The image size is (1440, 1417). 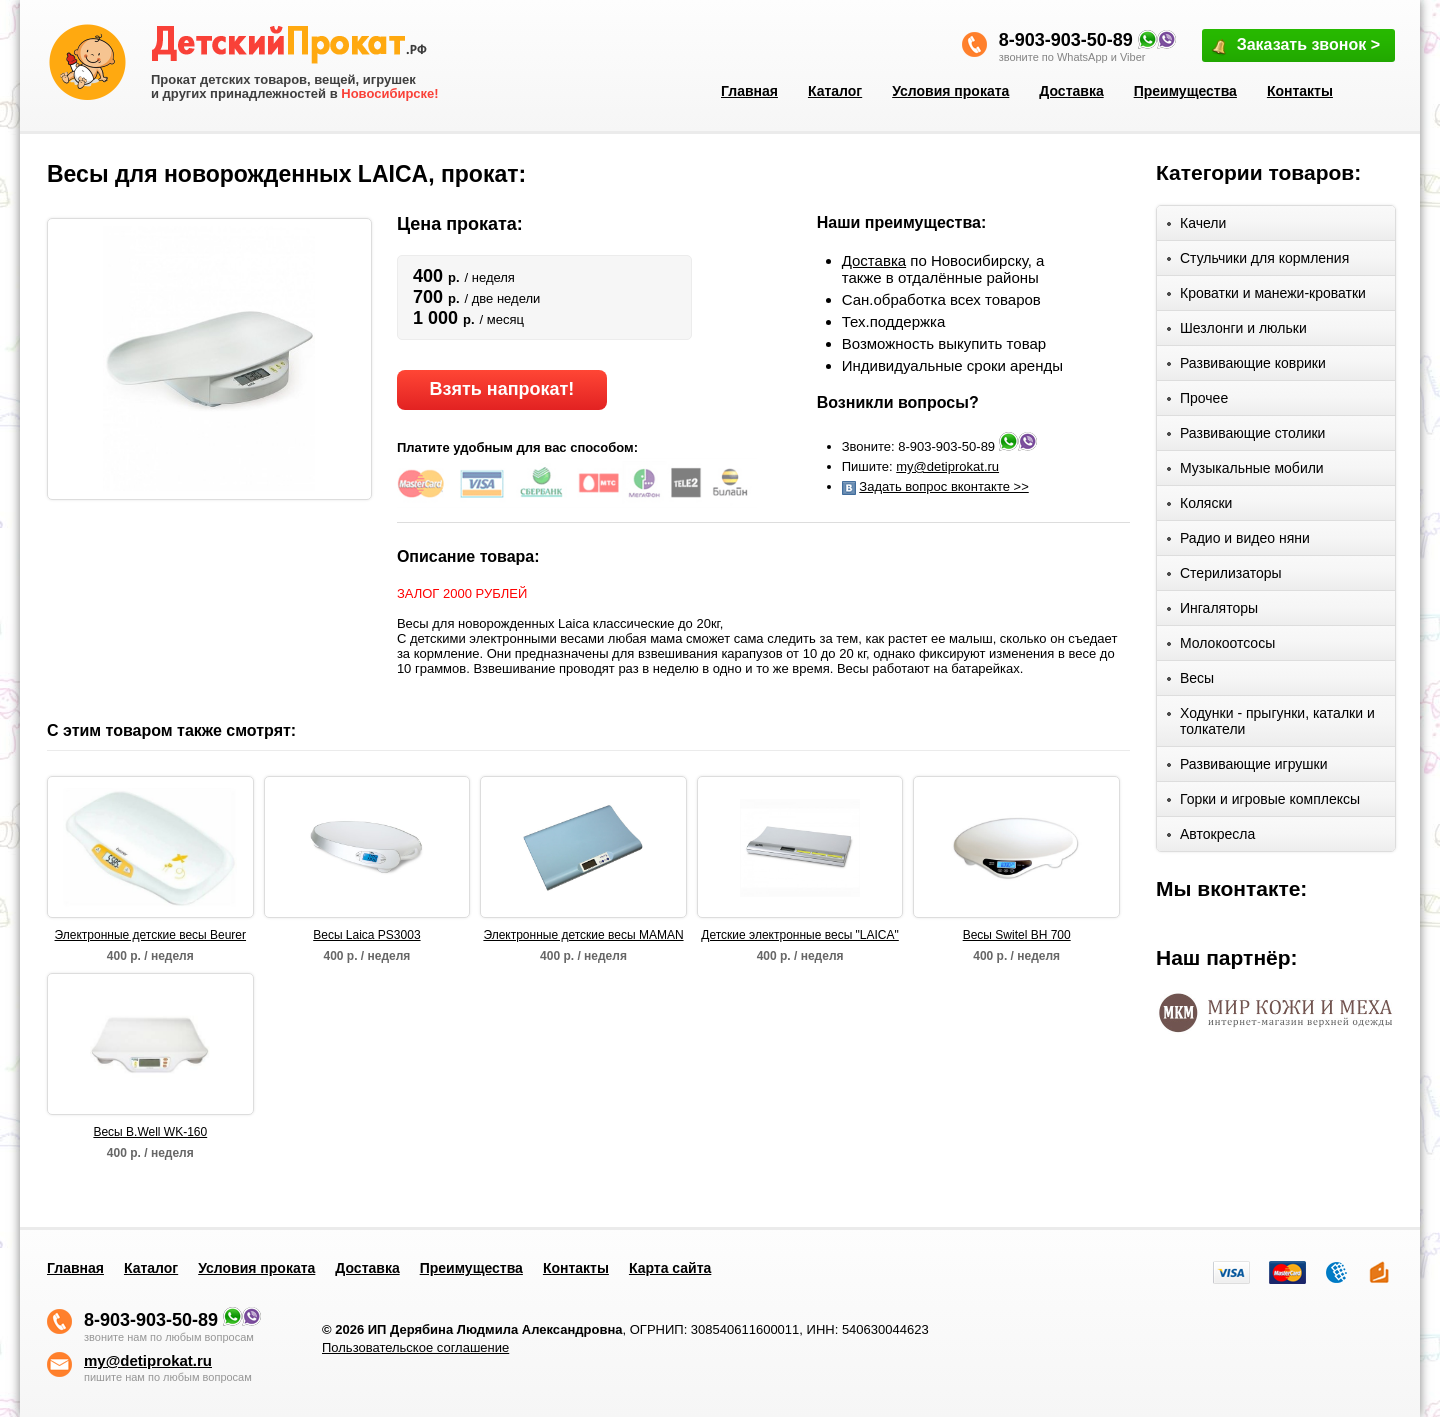 What do you see at coordinates (799, 935) in the screenshot?
I see `Детские электронные весы "LAICA"` at bounding box center [799, 935].